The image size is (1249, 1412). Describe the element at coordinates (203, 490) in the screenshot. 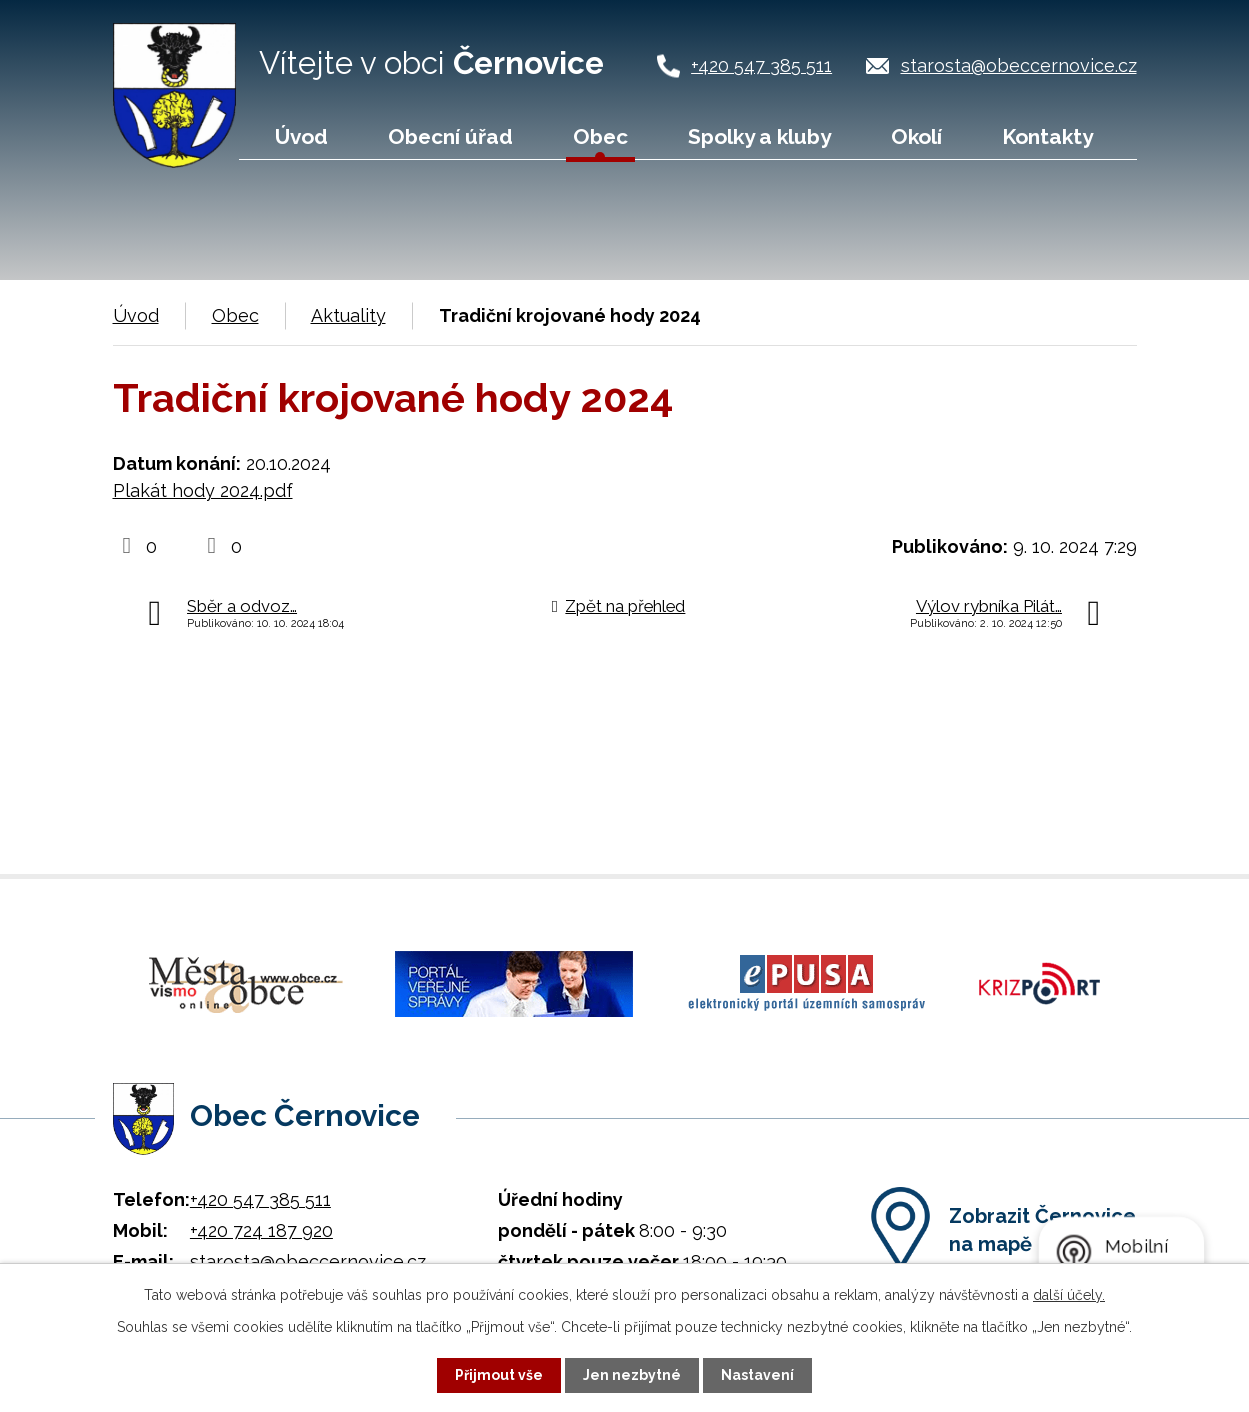

I see `Plakát hody 2024.pdf` at that location.